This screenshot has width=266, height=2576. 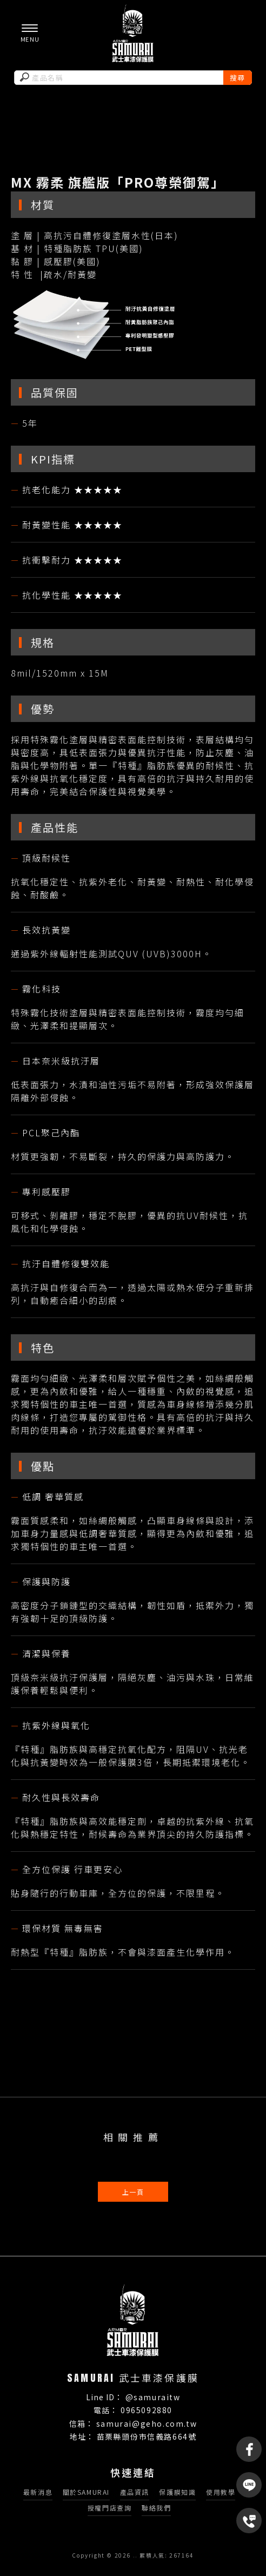 What do you see at coordinates (110, 2507) in the screenshot?
I see `授權門店查詢` at bounding box center [110, 2507].